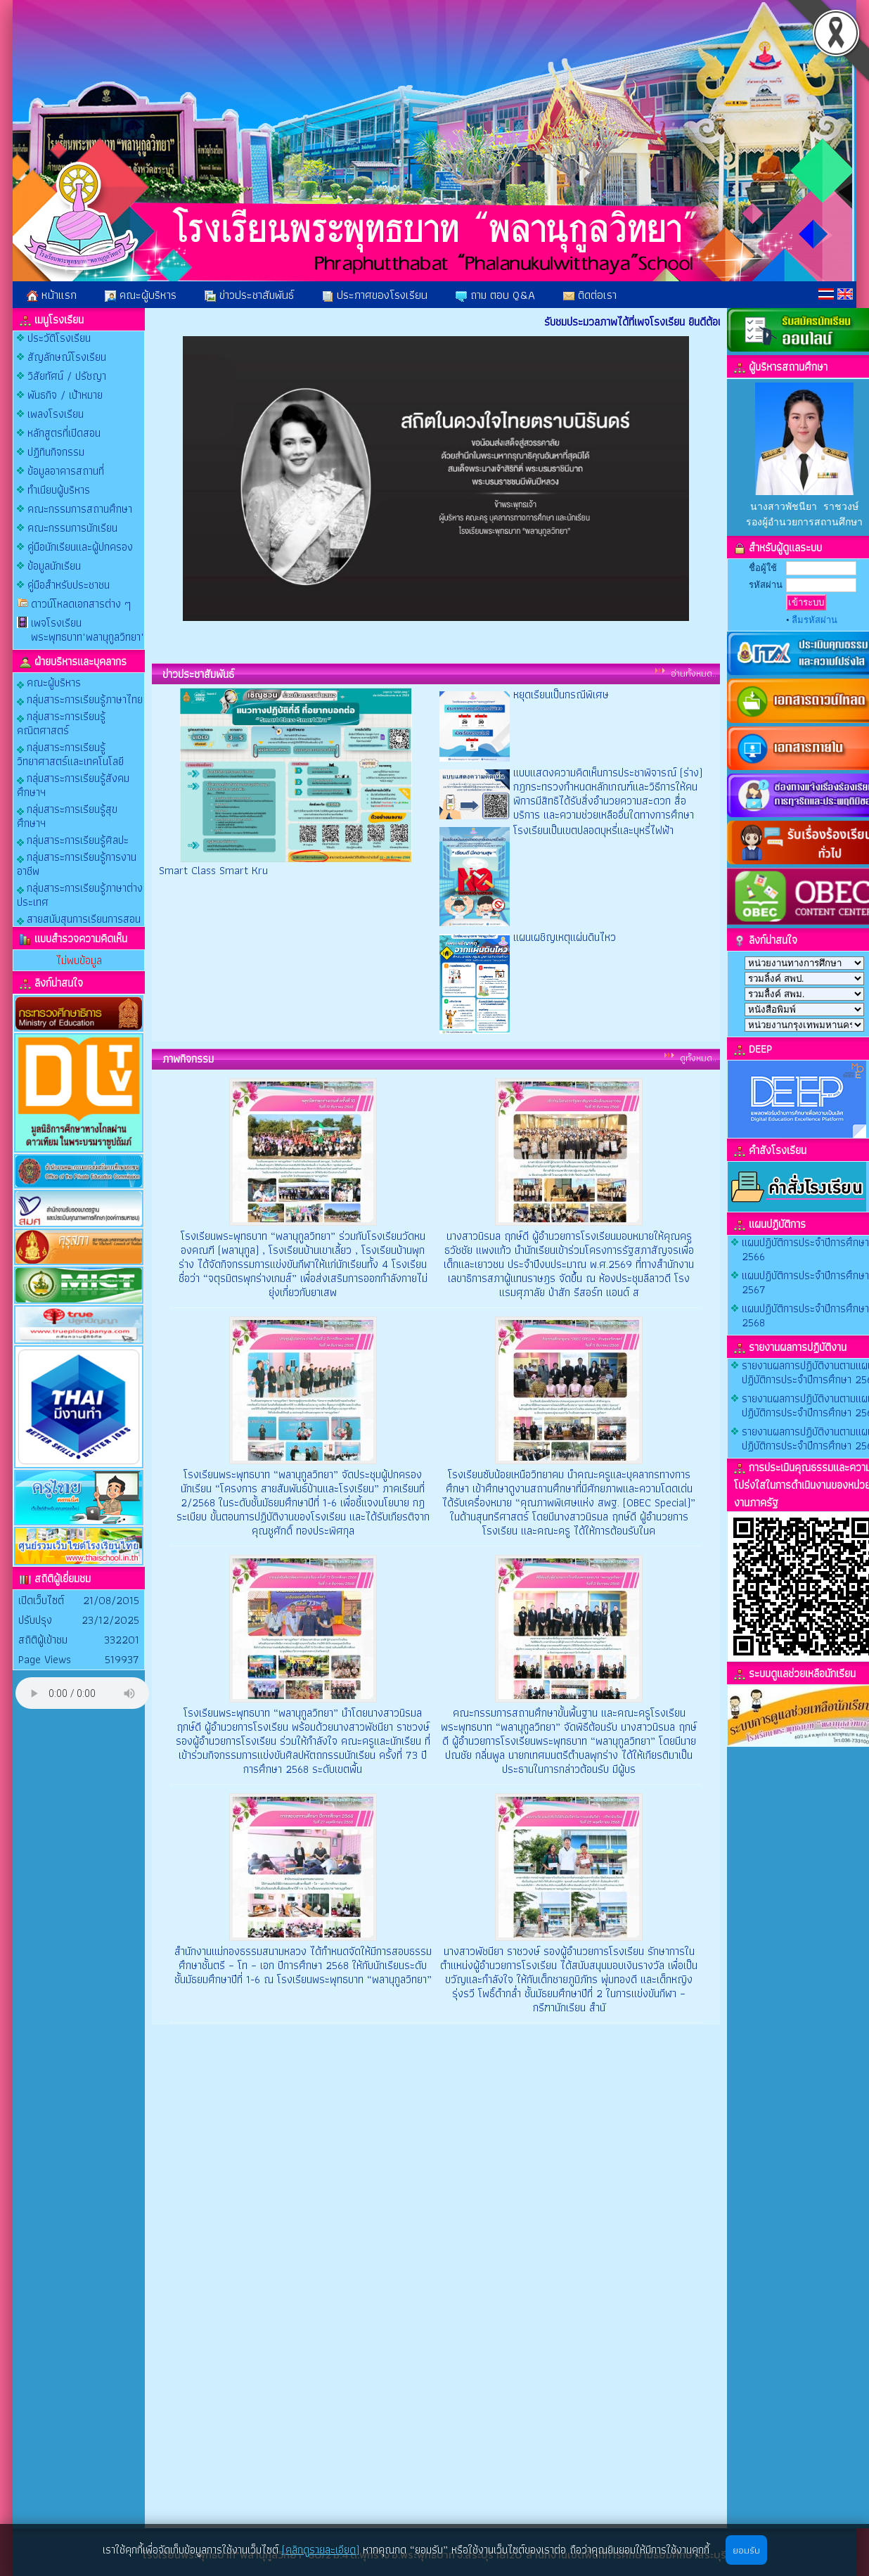 Image resolution: width=869 pixels, height=2576 pixels. I want to click on ประกาศของโรงเรียน, so click(374, 295).